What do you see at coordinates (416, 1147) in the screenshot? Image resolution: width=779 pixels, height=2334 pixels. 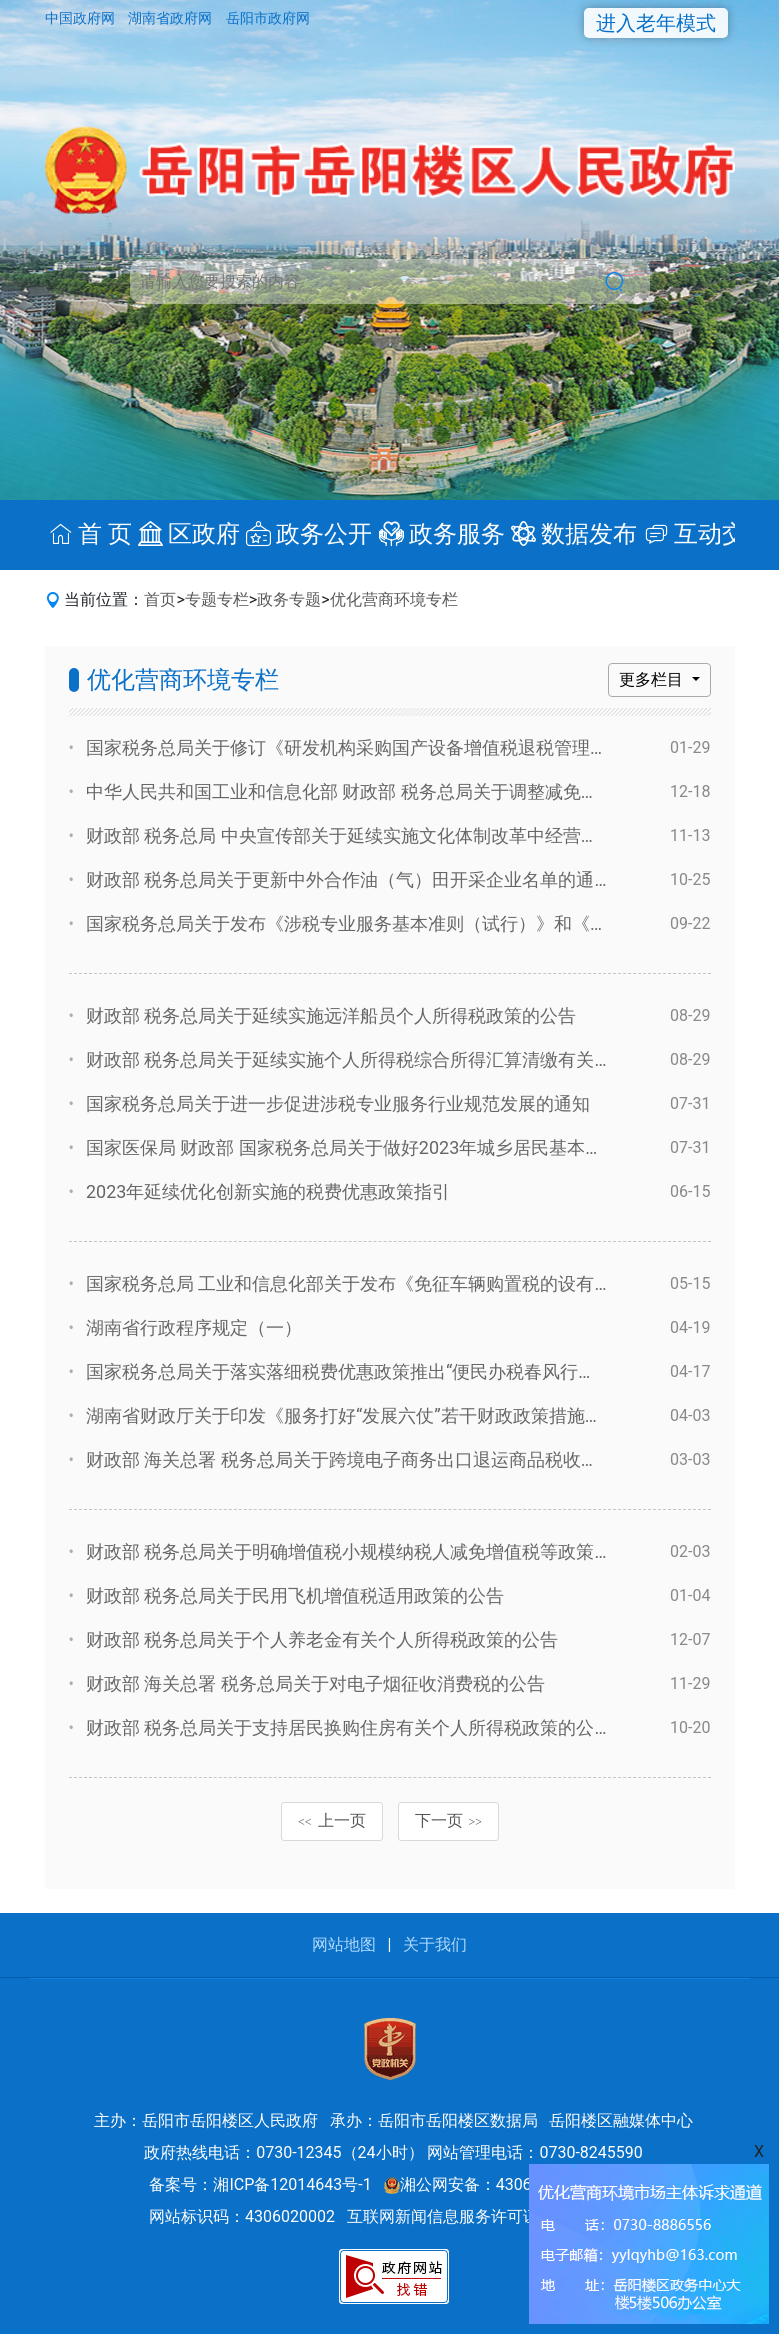 I see `国家医保局 财政部 国家税务总局关于做好2023年城乡居民基本医疗保障工作的通知` at bounding box center [416, 1147].